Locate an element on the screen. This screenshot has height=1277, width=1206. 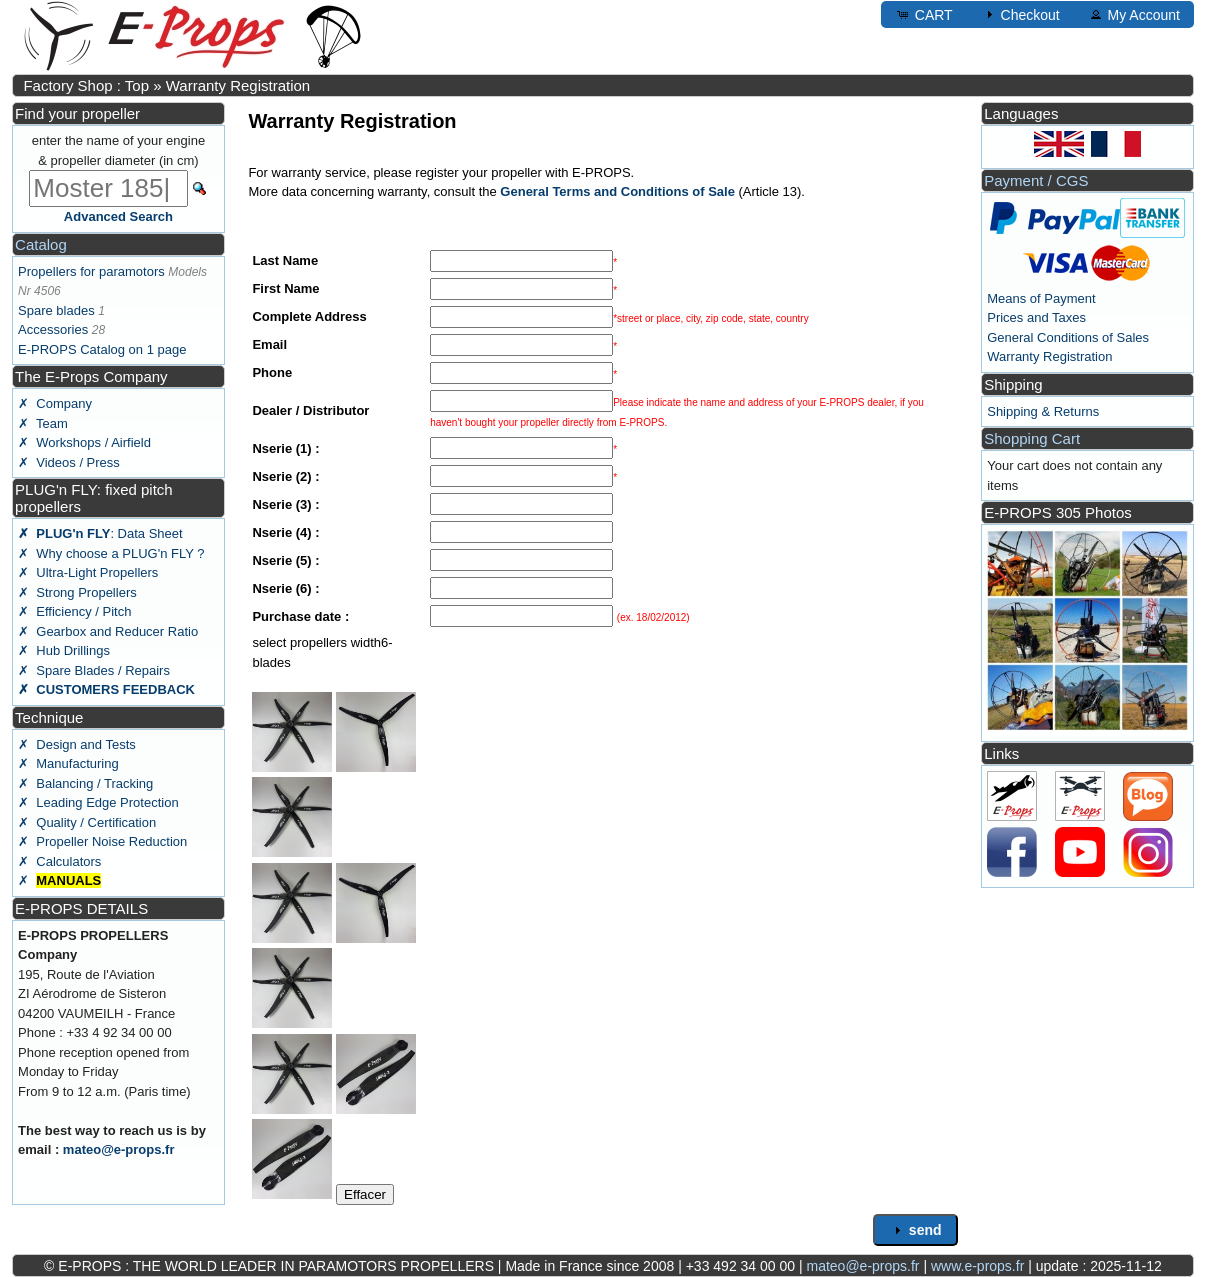
✗ Propeller Noise Reduction is located at coordinates (102, 841).